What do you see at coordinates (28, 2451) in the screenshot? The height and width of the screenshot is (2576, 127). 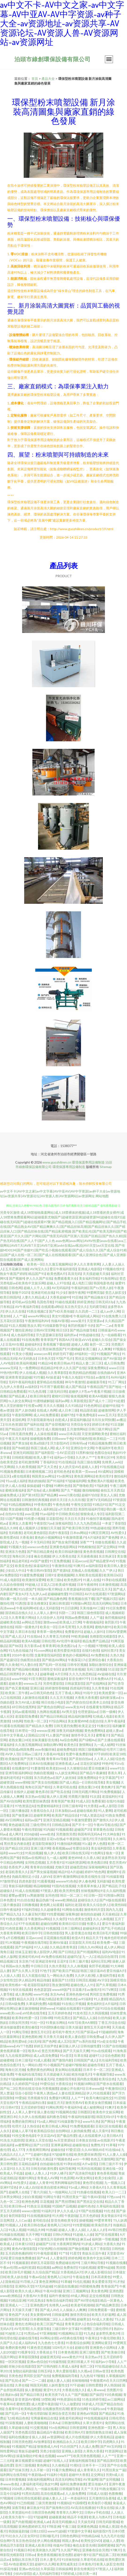 I see `青娱乐超碰吧` at bounding box center [28, 2451].